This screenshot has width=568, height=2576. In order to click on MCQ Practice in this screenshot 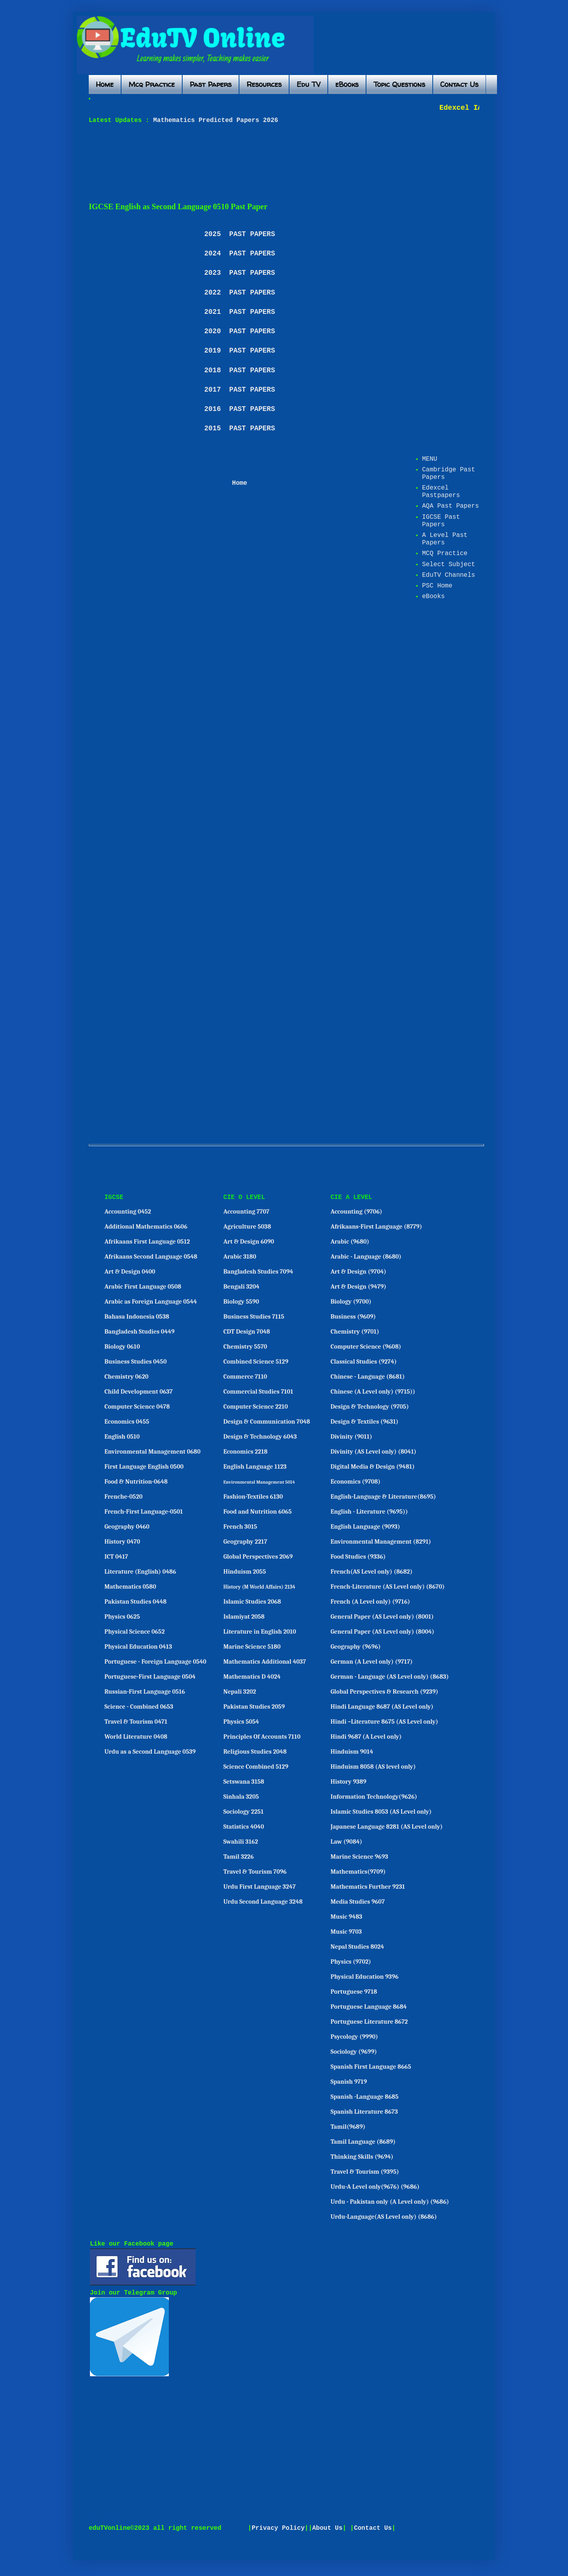, I will do `click(444, 553)`.